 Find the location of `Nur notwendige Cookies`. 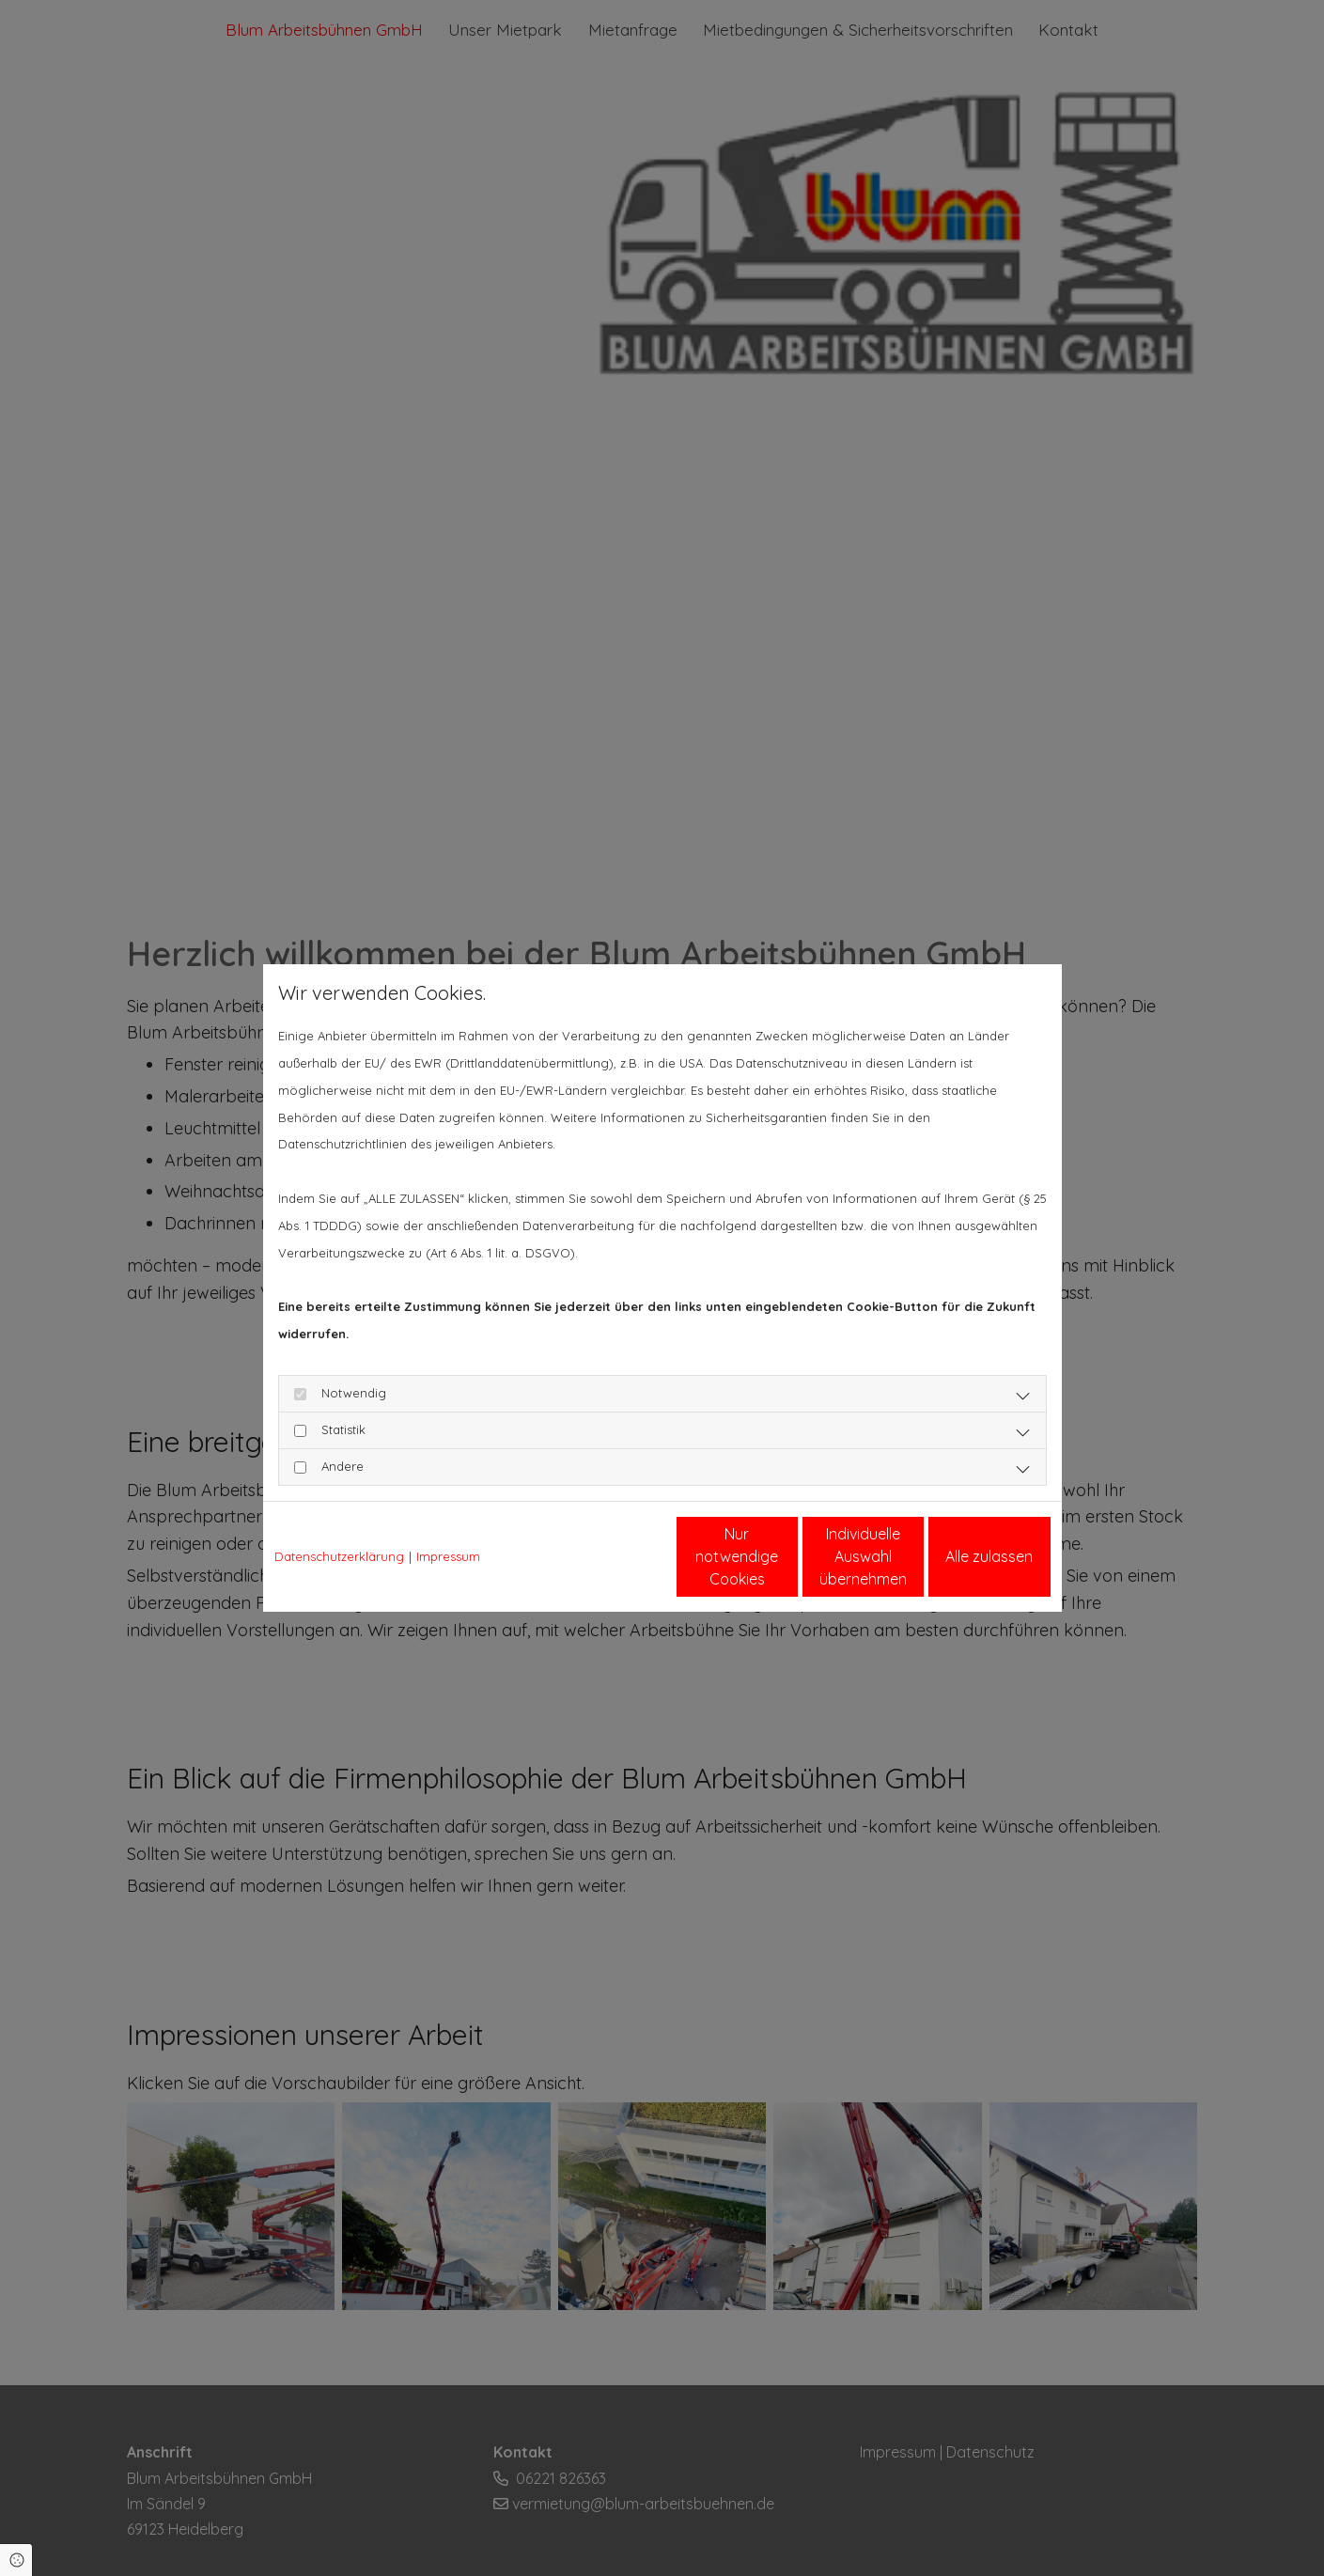

Nur notwendige Cookies is located at coordinates (606, 1556).